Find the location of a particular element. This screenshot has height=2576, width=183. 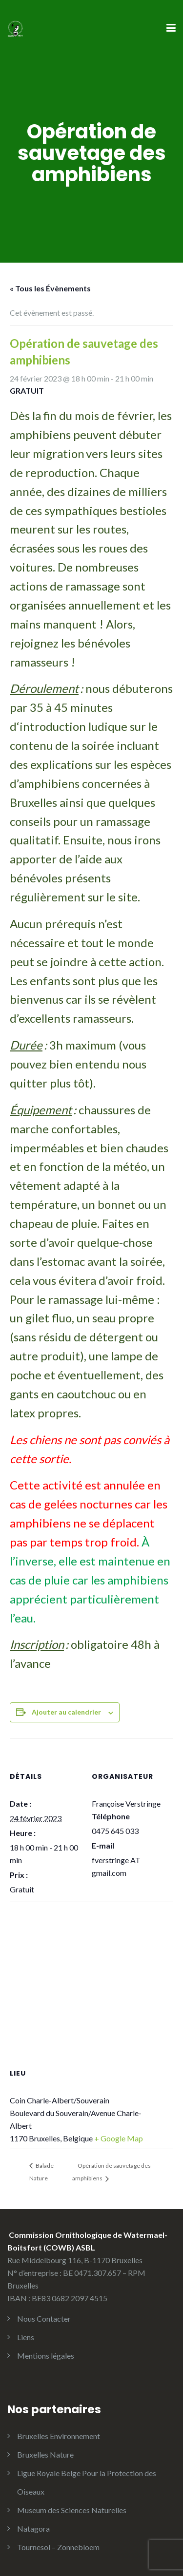

Mentions légales is located at coordinates (45, 2355).